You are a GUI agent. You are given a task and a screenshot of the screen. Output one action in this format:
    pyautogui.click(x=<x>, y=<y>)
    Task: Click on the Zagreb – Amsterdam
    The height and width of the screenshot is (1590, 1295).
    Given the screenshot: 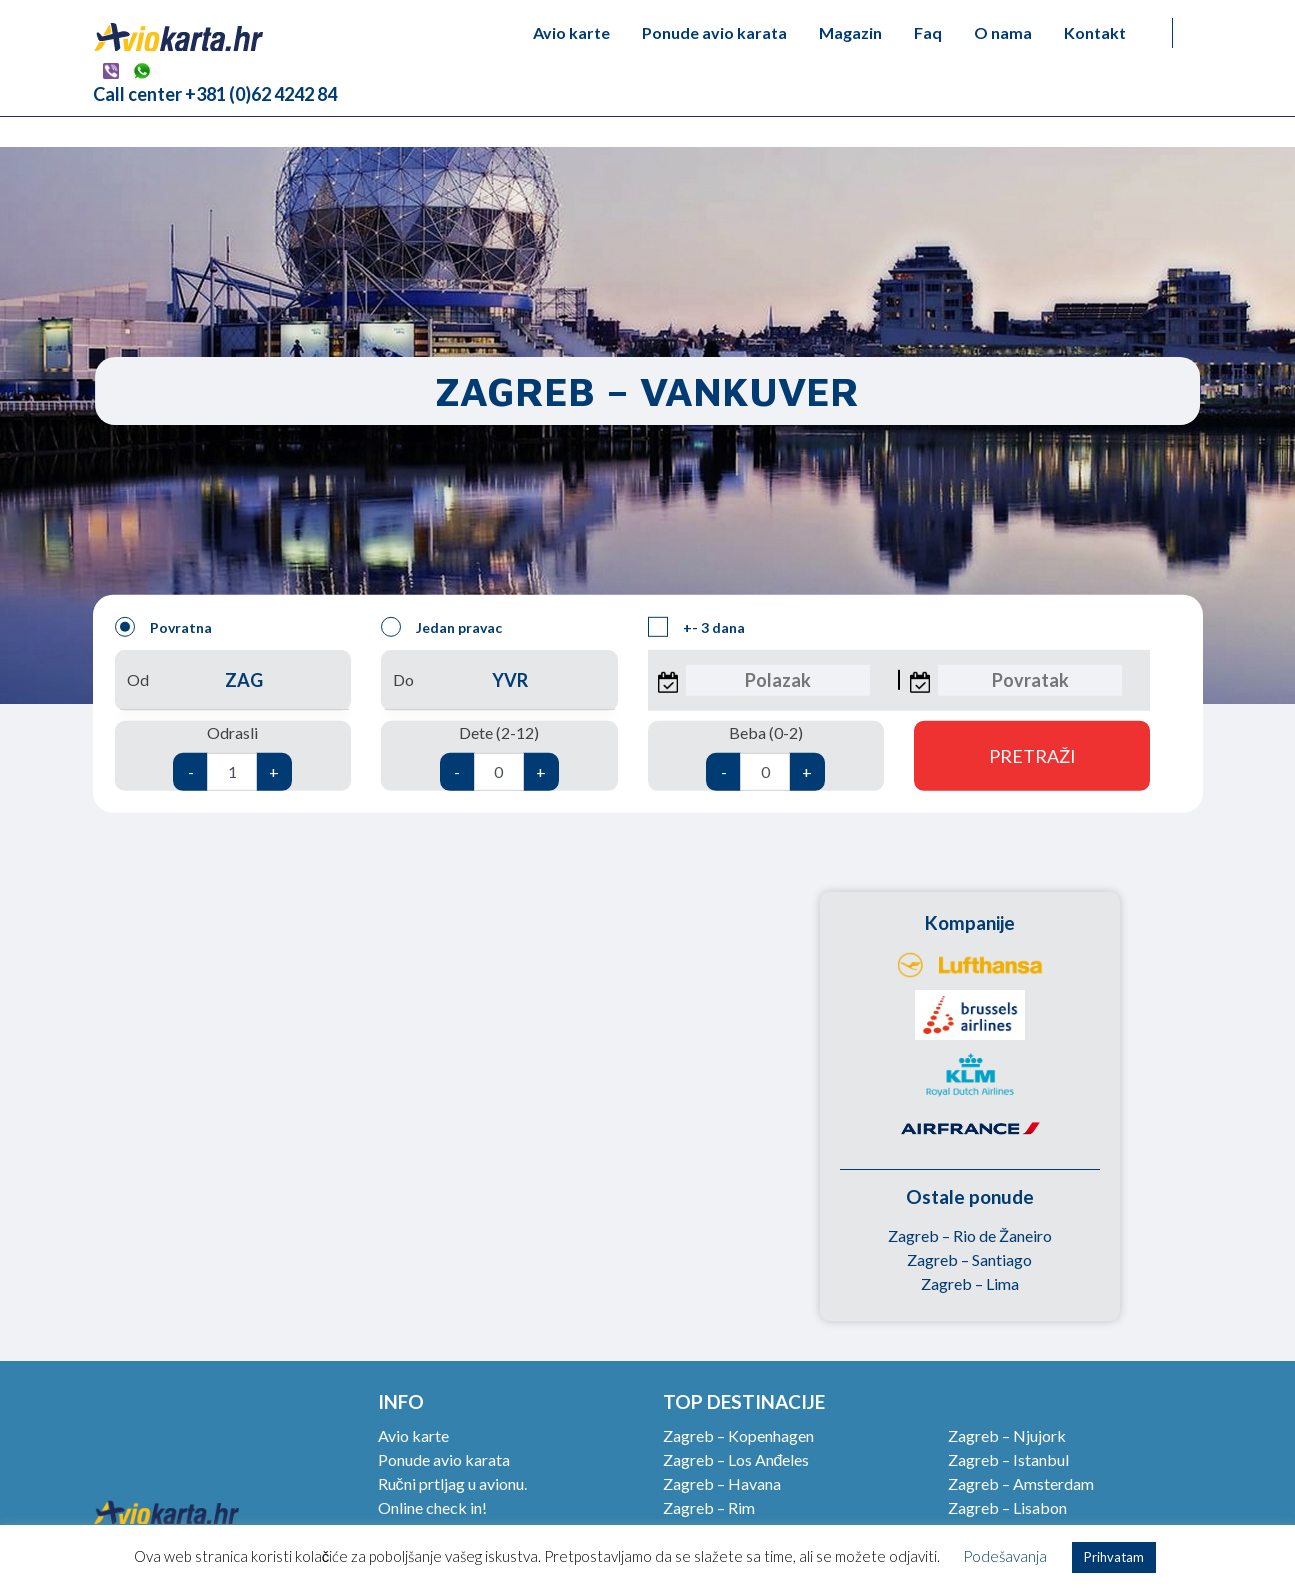 What is the action you would take?
    pyautogui.click(x=1021, y=1483)
    